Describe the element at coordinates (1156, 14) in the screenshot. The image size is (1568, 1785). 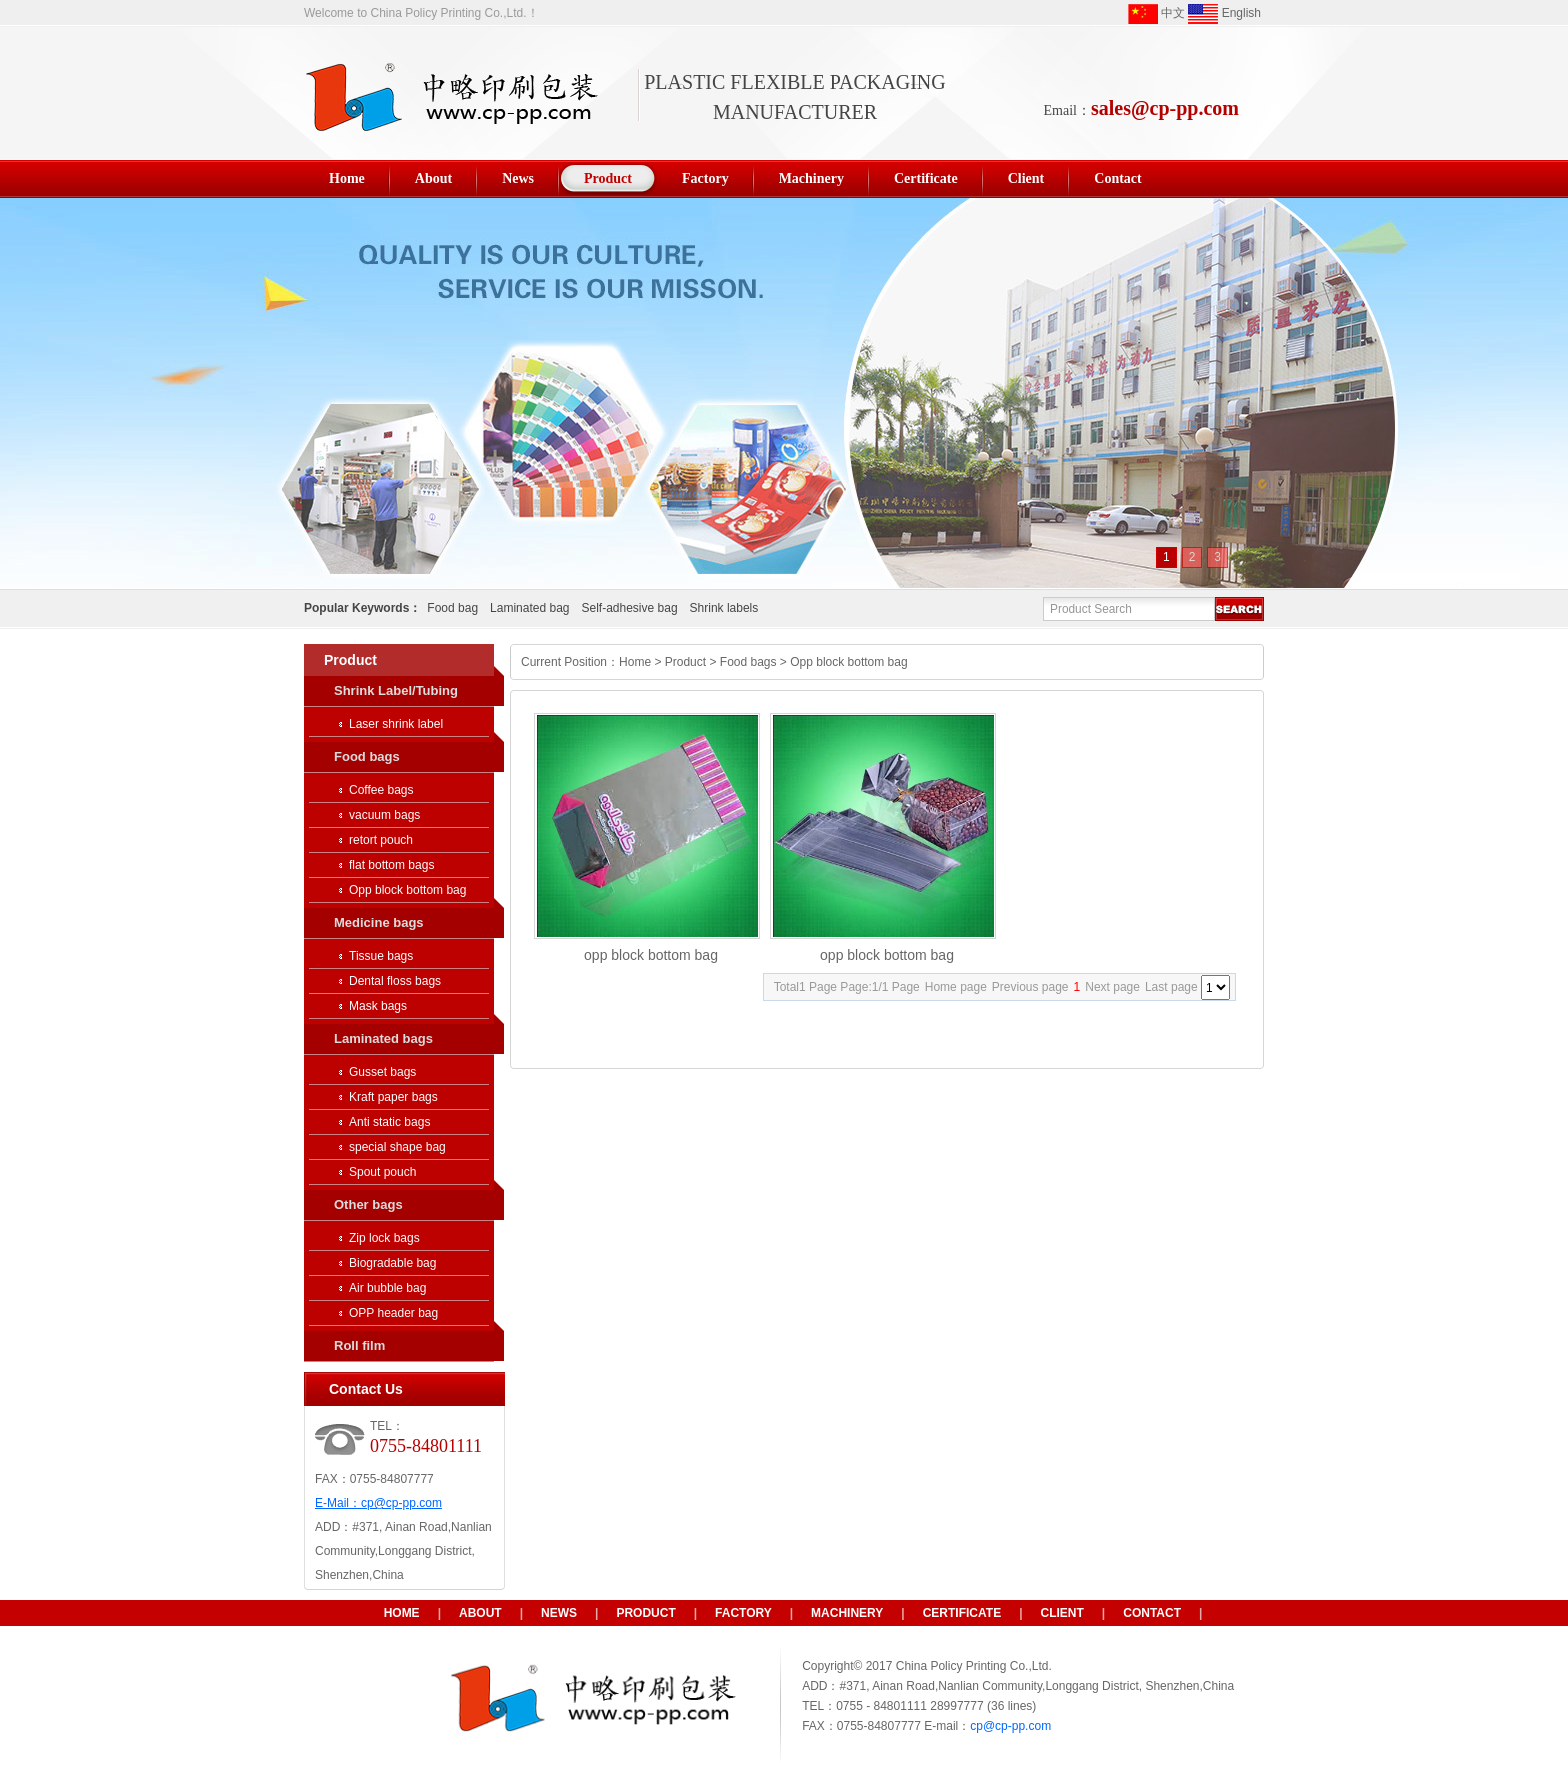
I see `中文` at that location.